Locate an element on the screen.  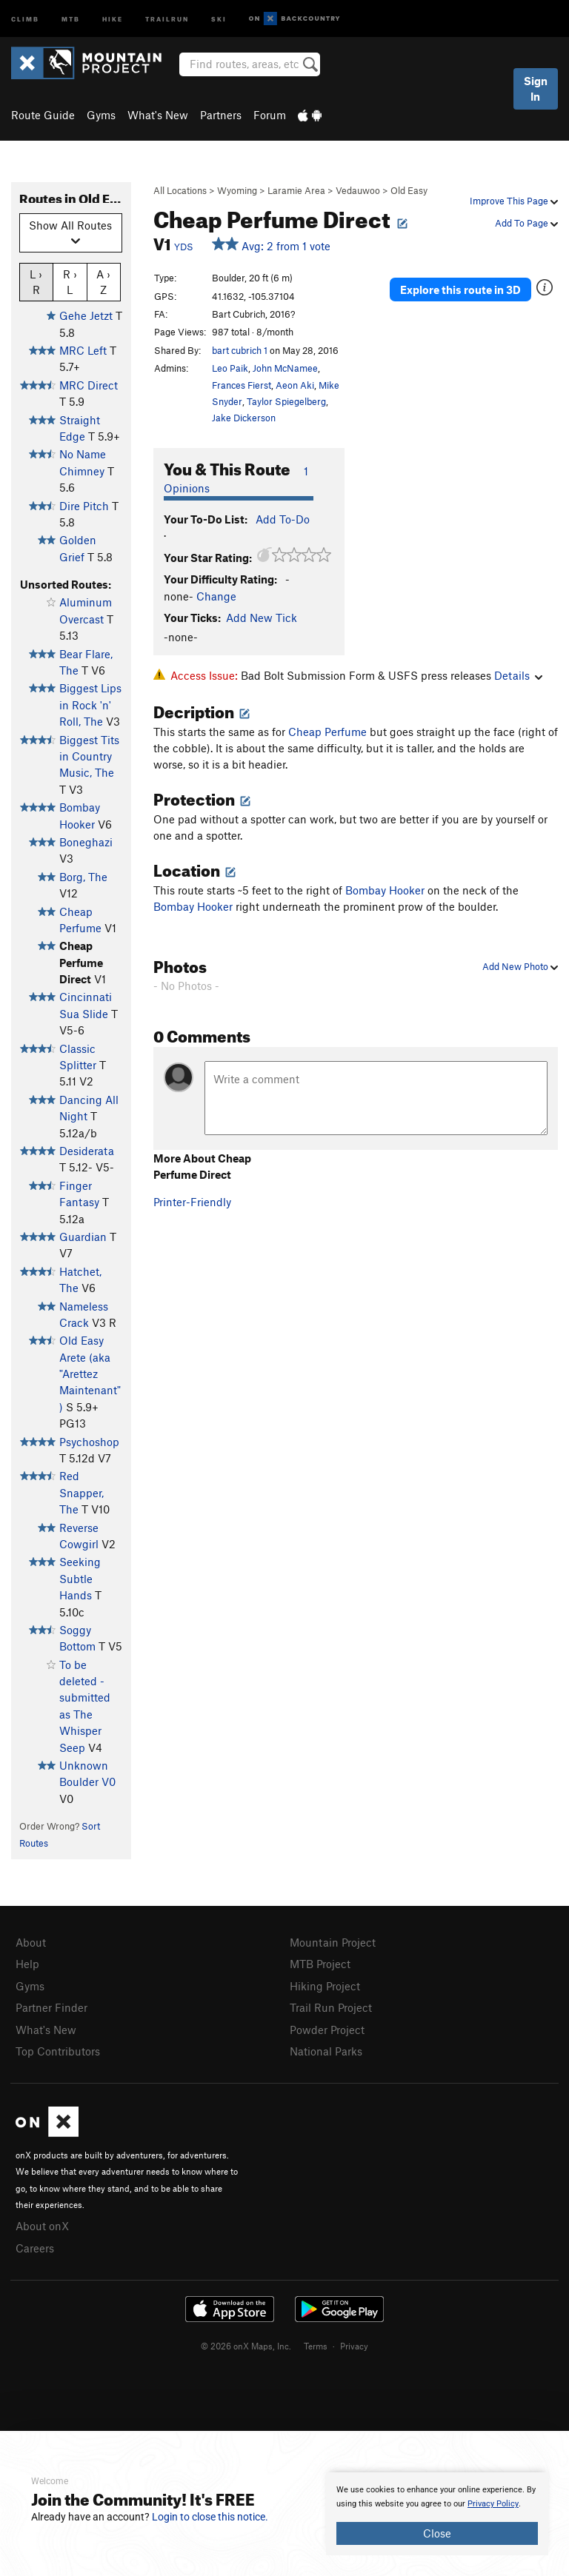
Biggest Tits in Country Music, The is located at coordinates (89, 756).